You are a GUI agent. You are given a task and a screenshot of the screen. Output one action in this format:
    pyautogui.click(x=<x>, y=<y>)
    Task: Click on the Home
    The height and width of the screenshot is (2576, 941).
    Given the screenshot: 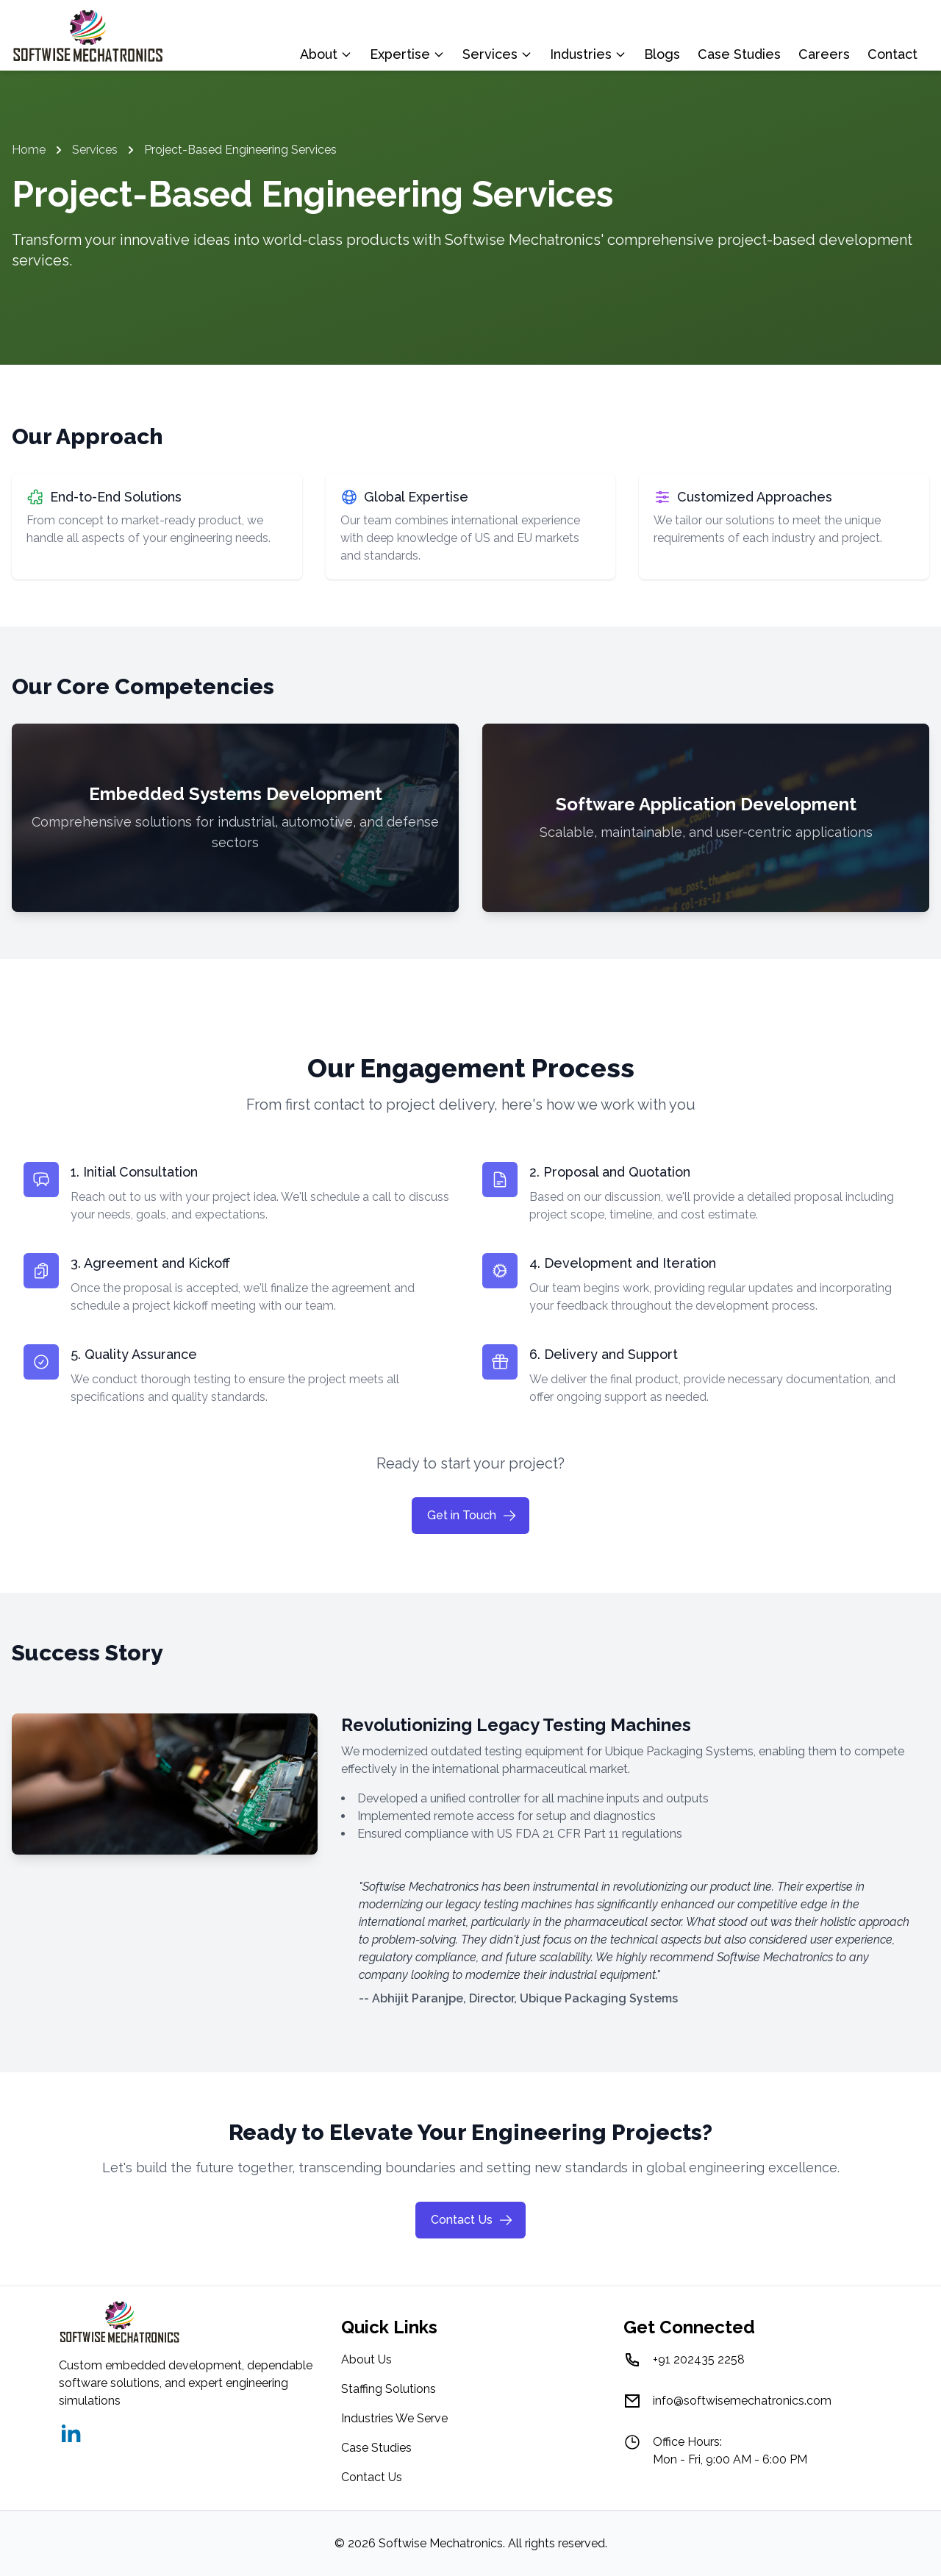 What is the action you would take?
    pyautogui.click(x=29, y=150)
    